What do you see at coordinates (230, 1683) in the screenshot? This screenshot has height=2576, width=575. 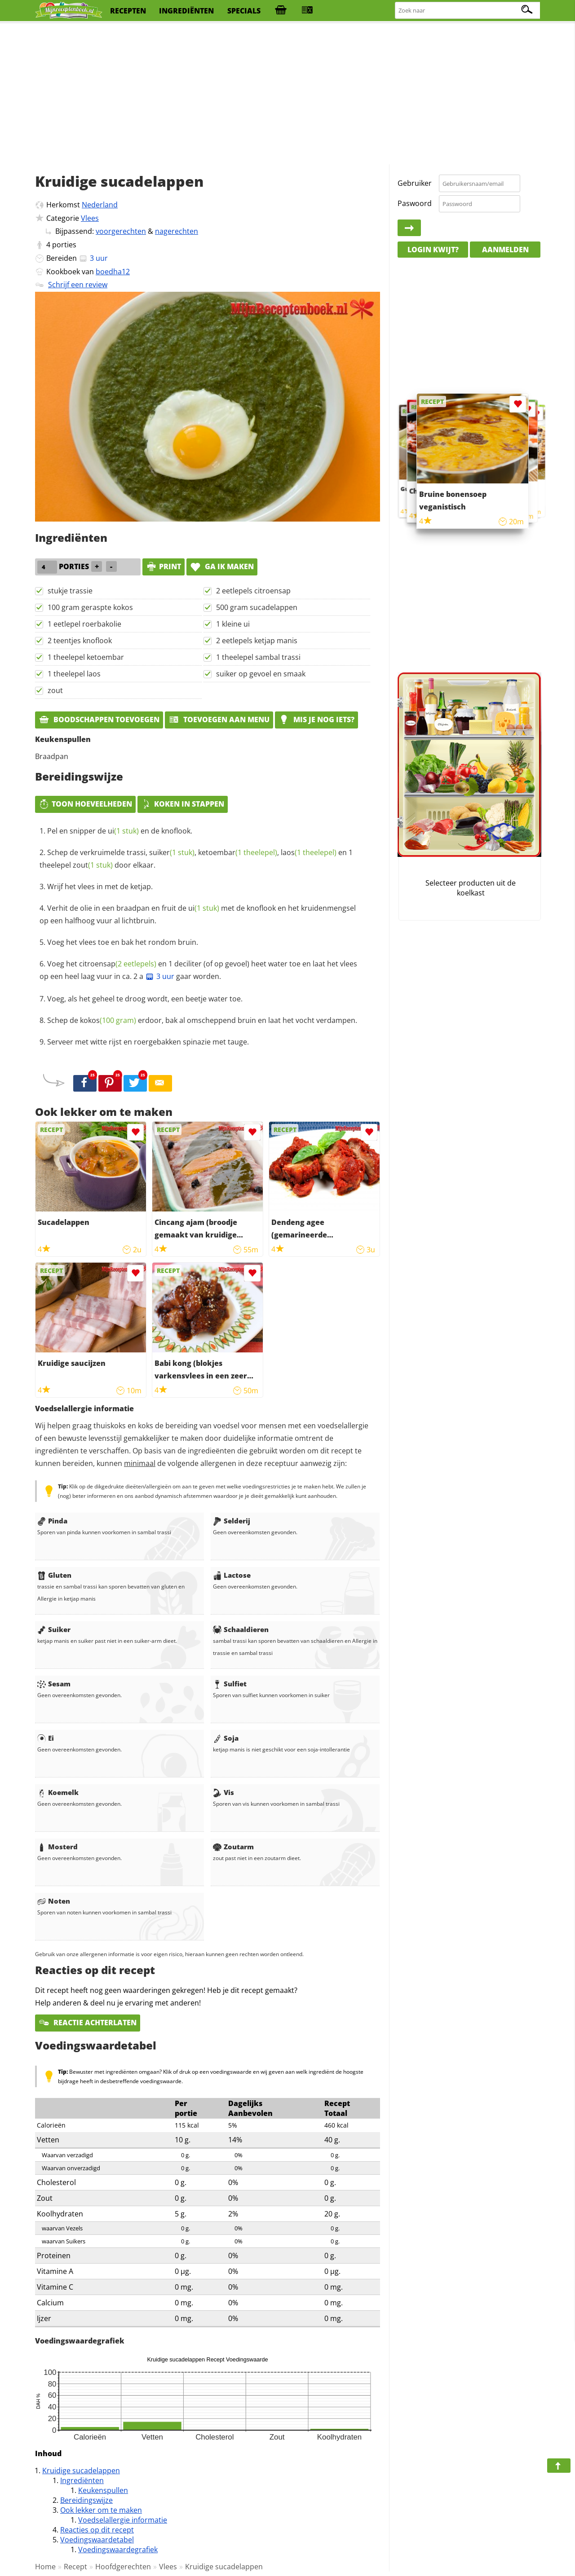 I see `Sulfiet` at bounding box center [230, 1683].